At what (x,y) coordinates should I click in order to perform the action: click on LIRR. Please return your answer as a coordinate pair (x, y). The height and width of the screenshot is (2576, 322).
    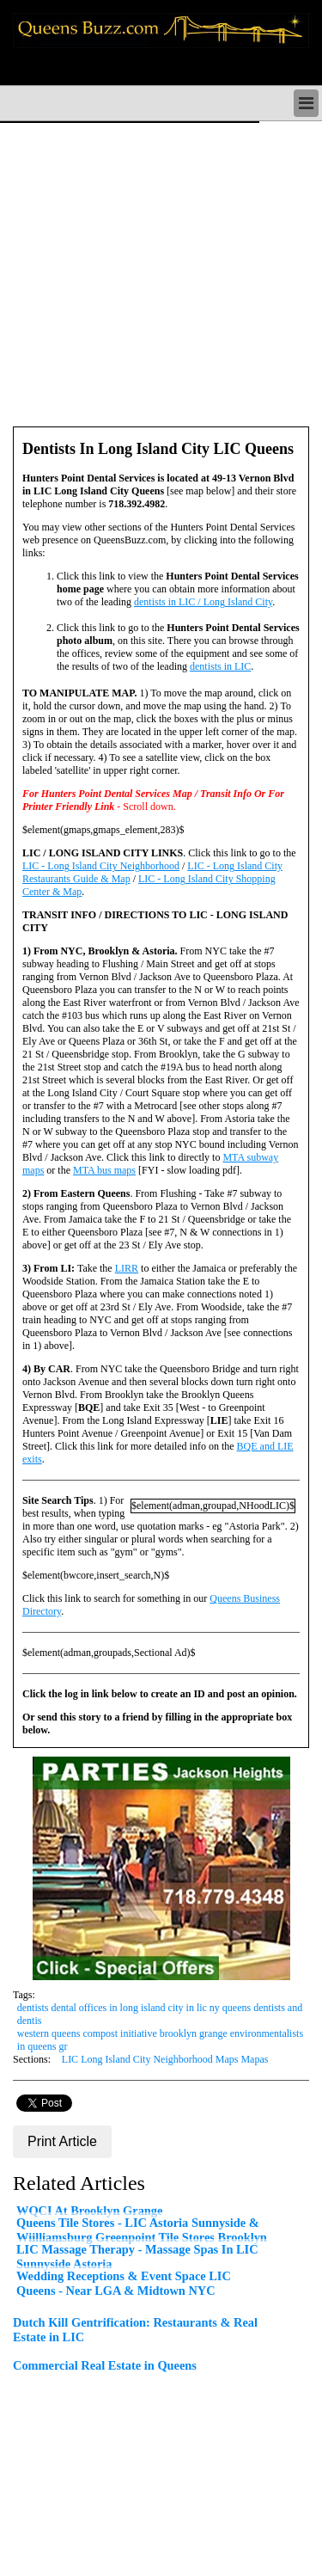
    Looking at the image, I should click on (126, 1268).